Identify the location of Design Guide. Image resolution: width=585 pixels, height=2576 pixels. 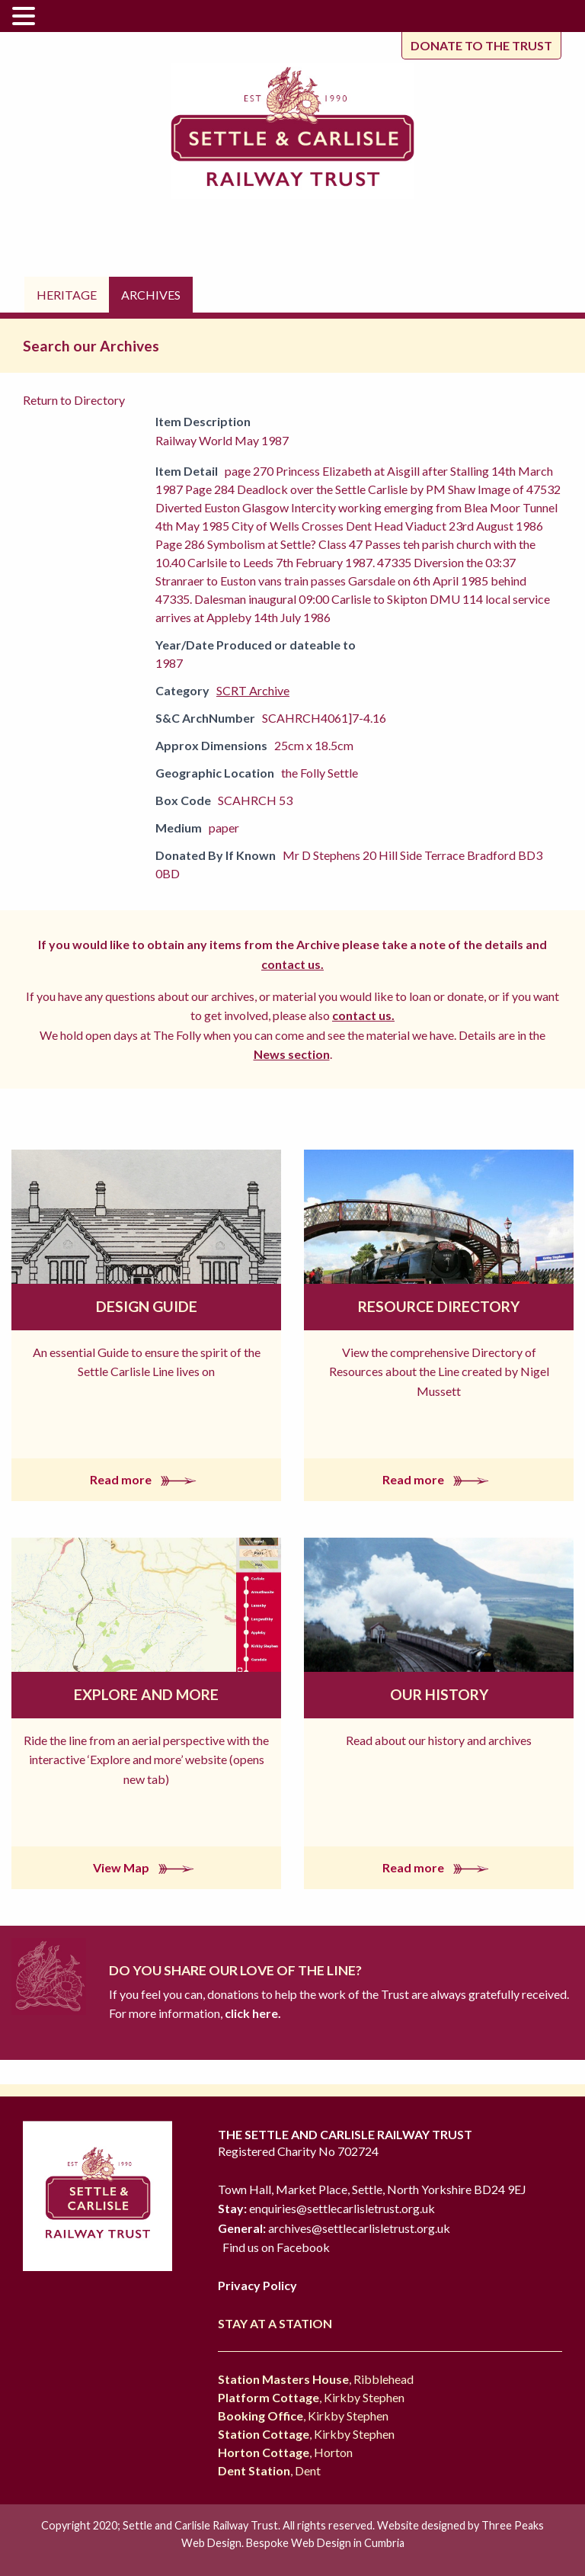
(146, 1306).